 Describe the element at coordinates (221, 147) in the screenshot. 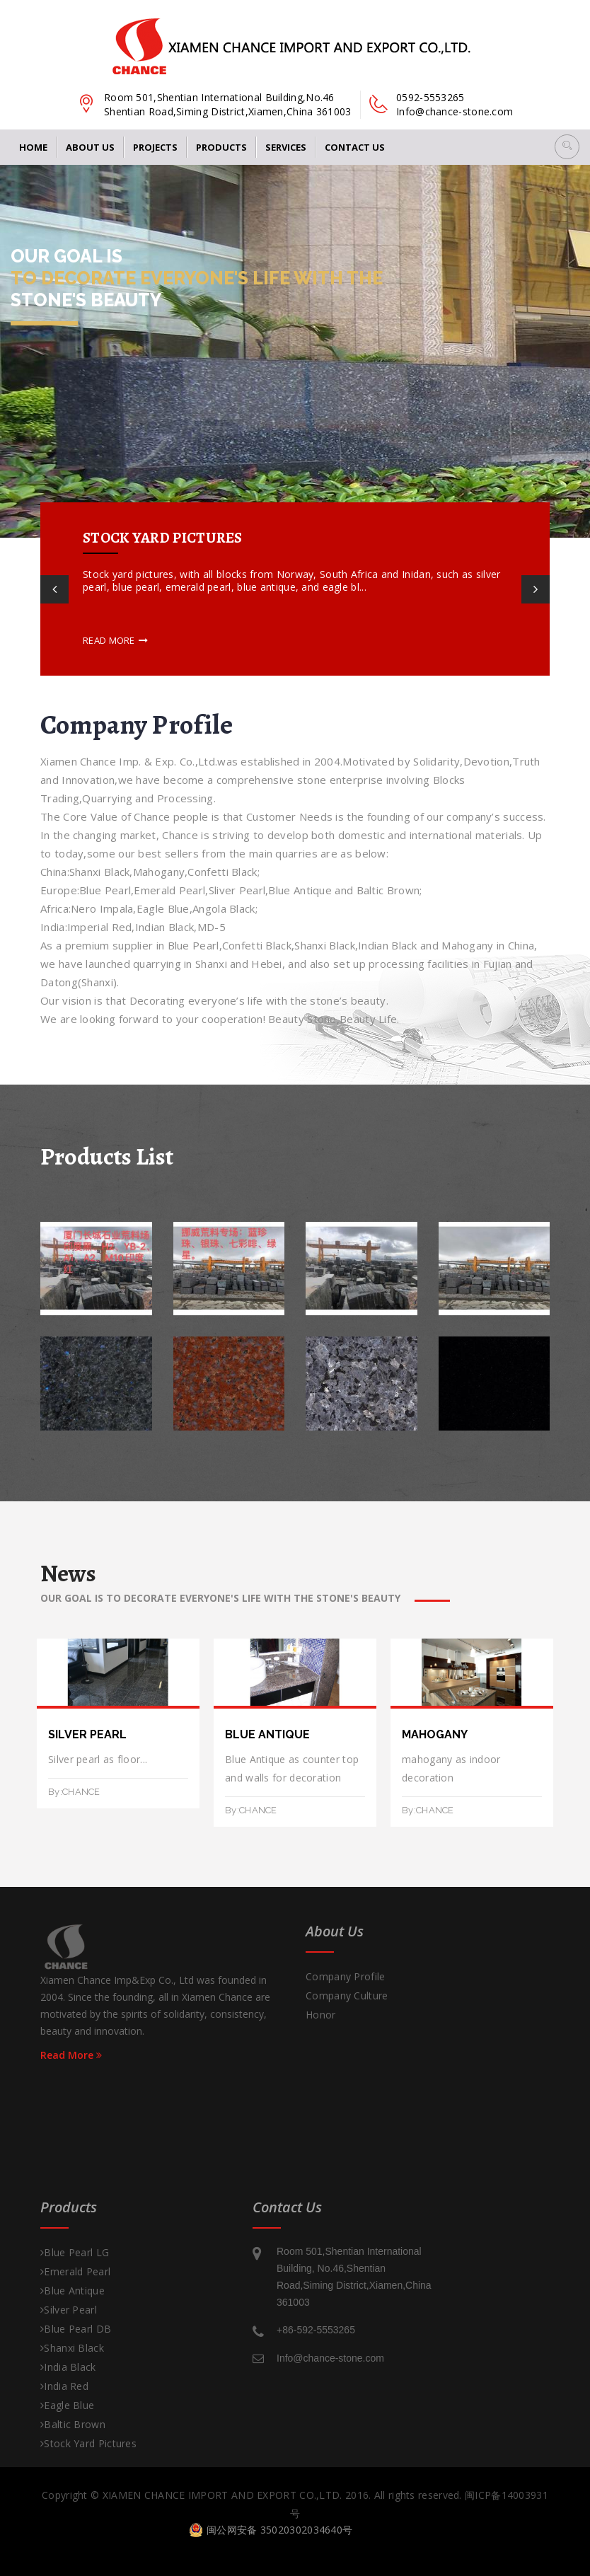

I see `Products` at that location.